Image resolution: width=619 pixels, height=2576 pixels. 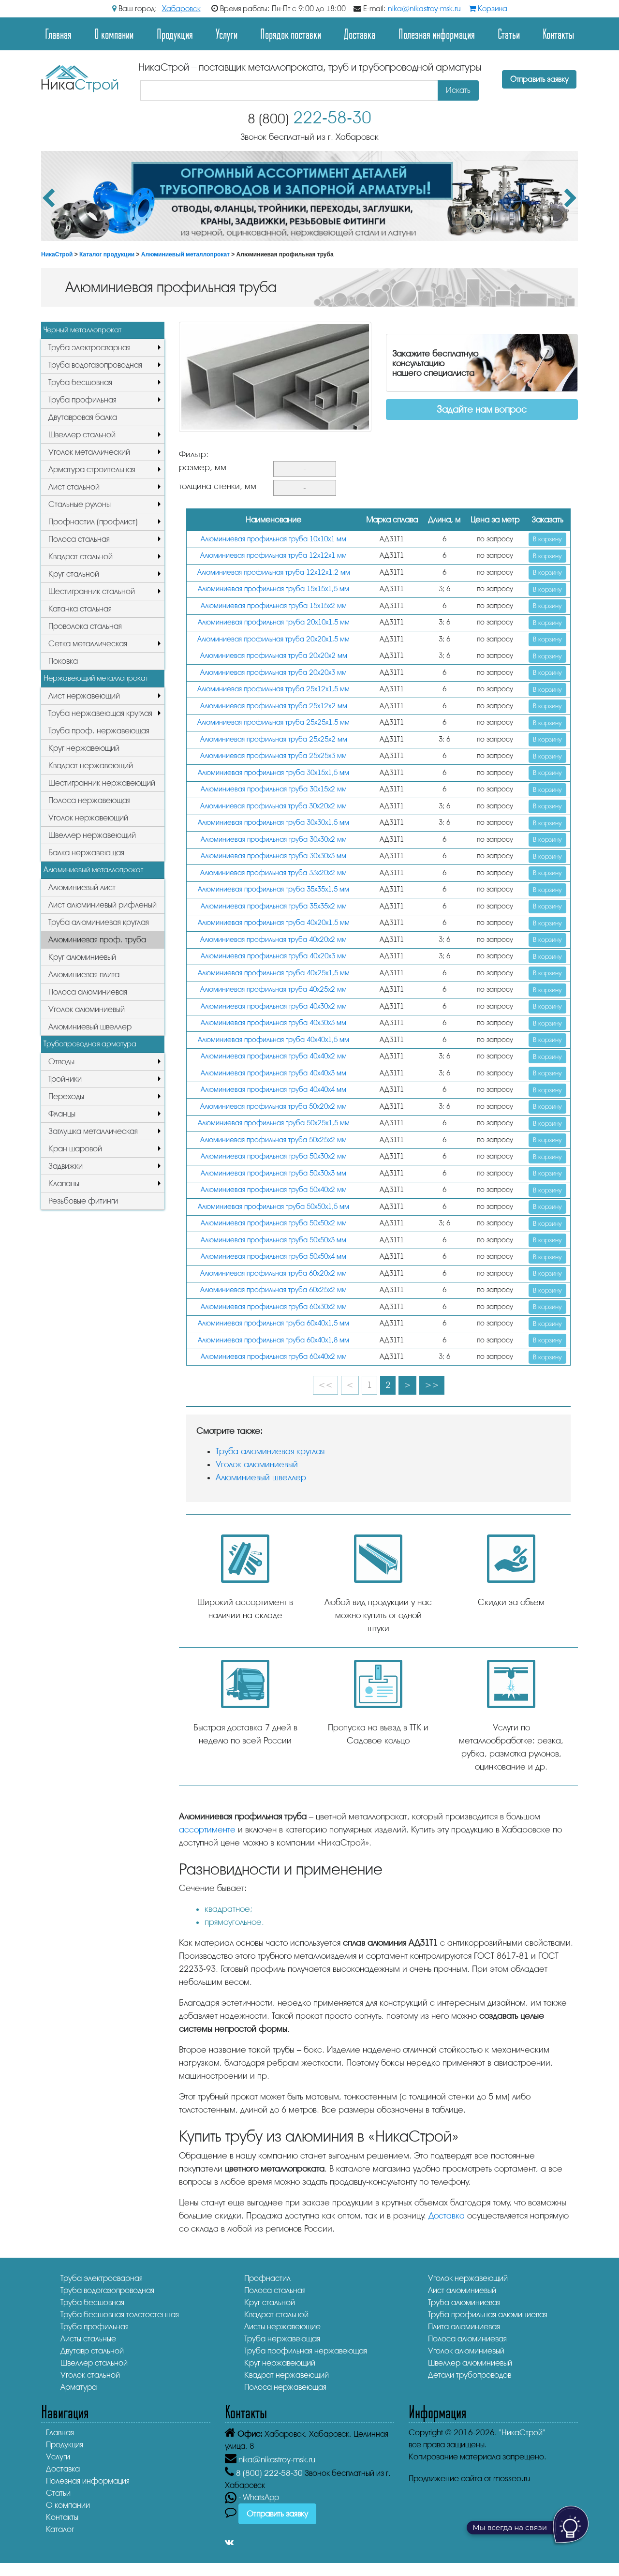 I want to click on Контакты, so click(x=558, y=34).